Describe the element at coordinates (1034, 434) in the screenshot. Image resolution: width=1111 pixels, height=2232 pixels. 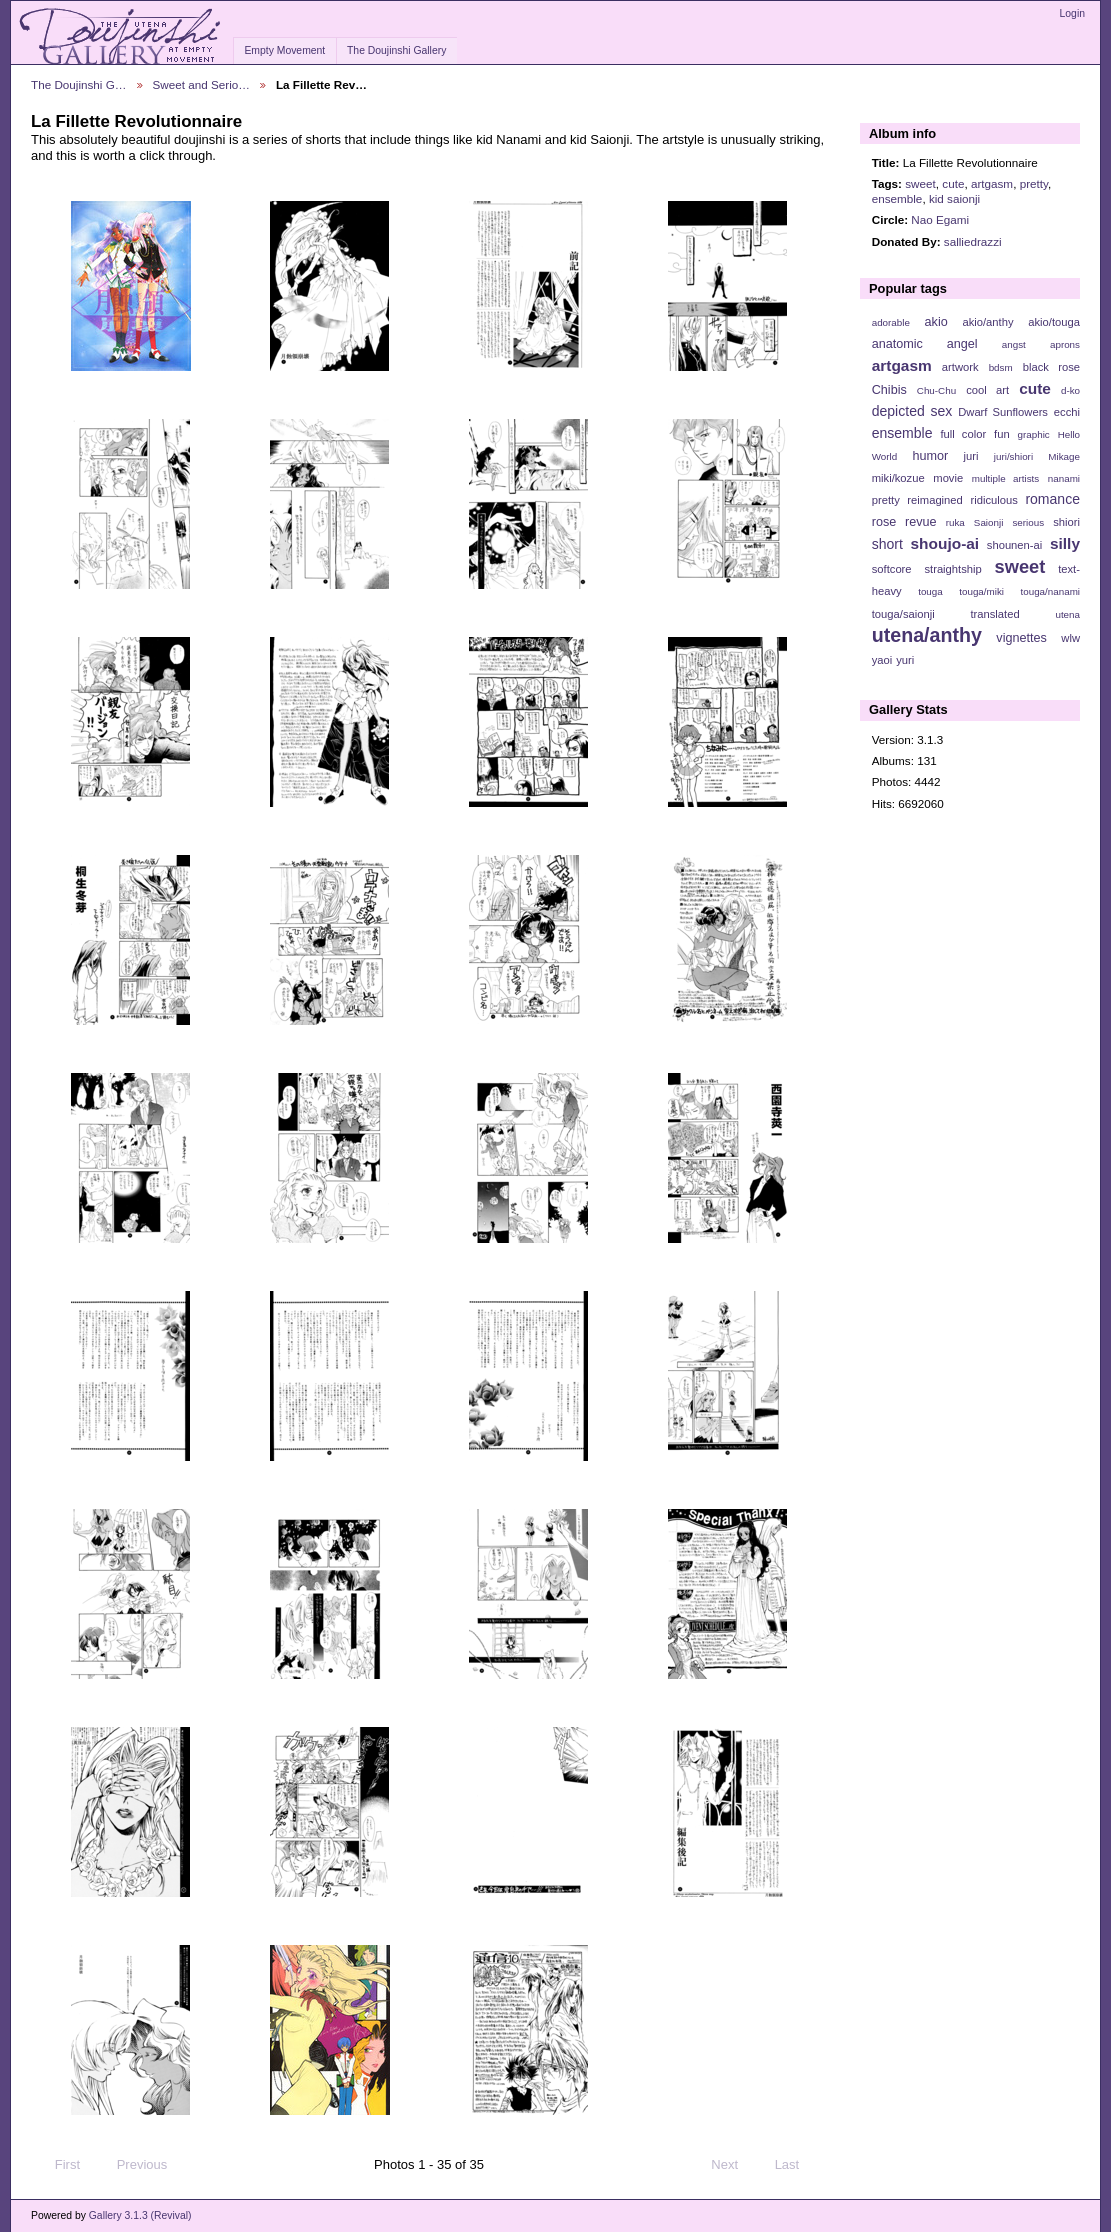
I see `graphic` at that location.